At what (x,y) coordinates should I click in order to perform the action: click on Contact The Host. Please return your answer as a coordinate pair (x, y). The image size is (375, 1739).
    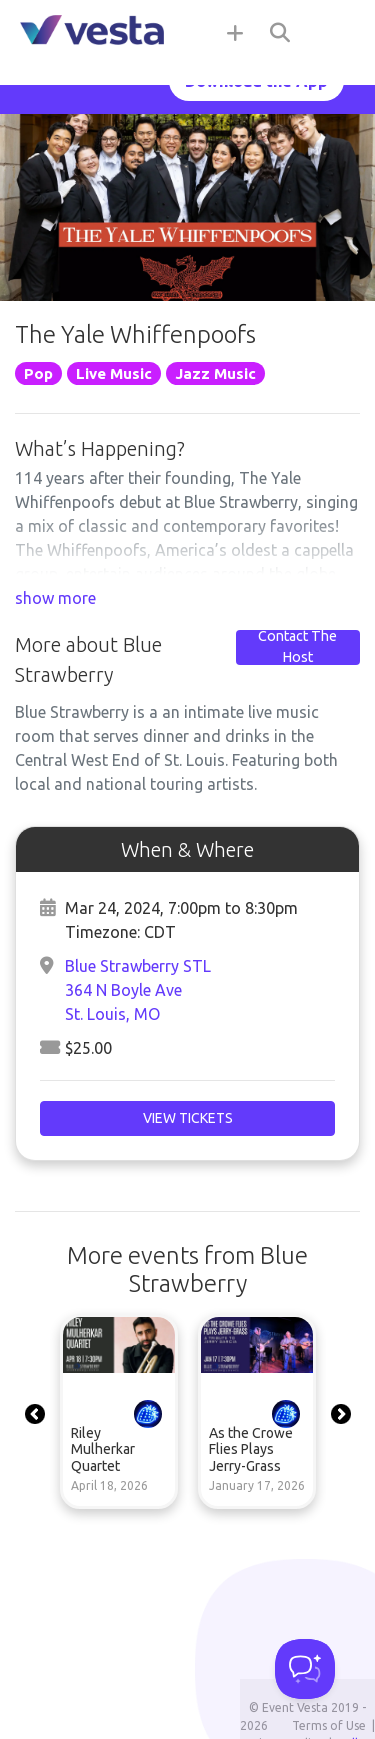
    Looking at the image, I should click on (297, 647).